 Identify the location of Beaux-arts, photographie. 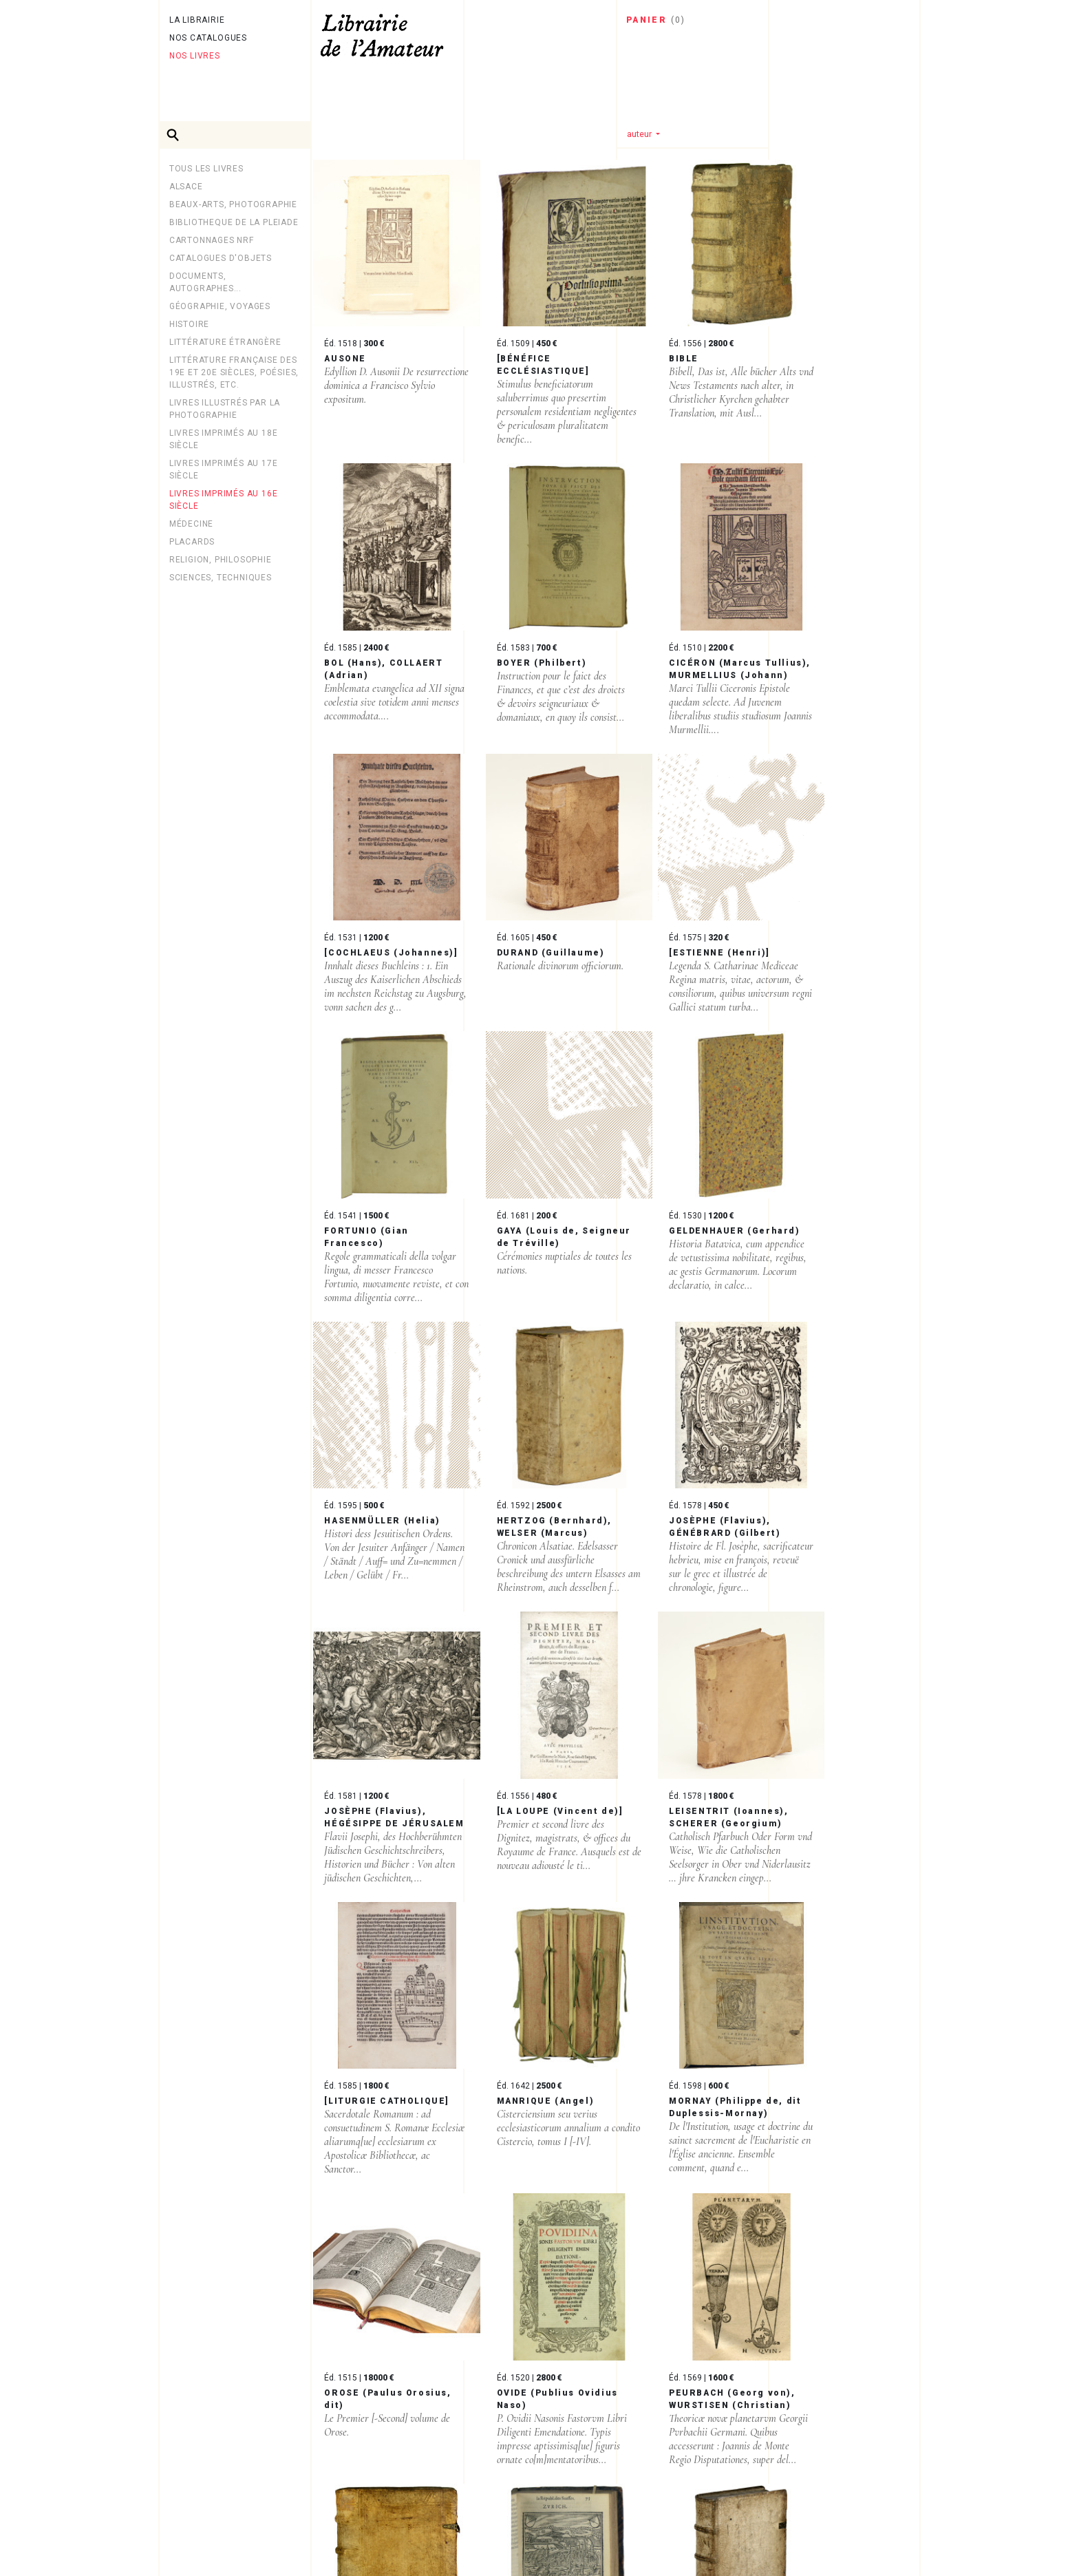
(233, 204).